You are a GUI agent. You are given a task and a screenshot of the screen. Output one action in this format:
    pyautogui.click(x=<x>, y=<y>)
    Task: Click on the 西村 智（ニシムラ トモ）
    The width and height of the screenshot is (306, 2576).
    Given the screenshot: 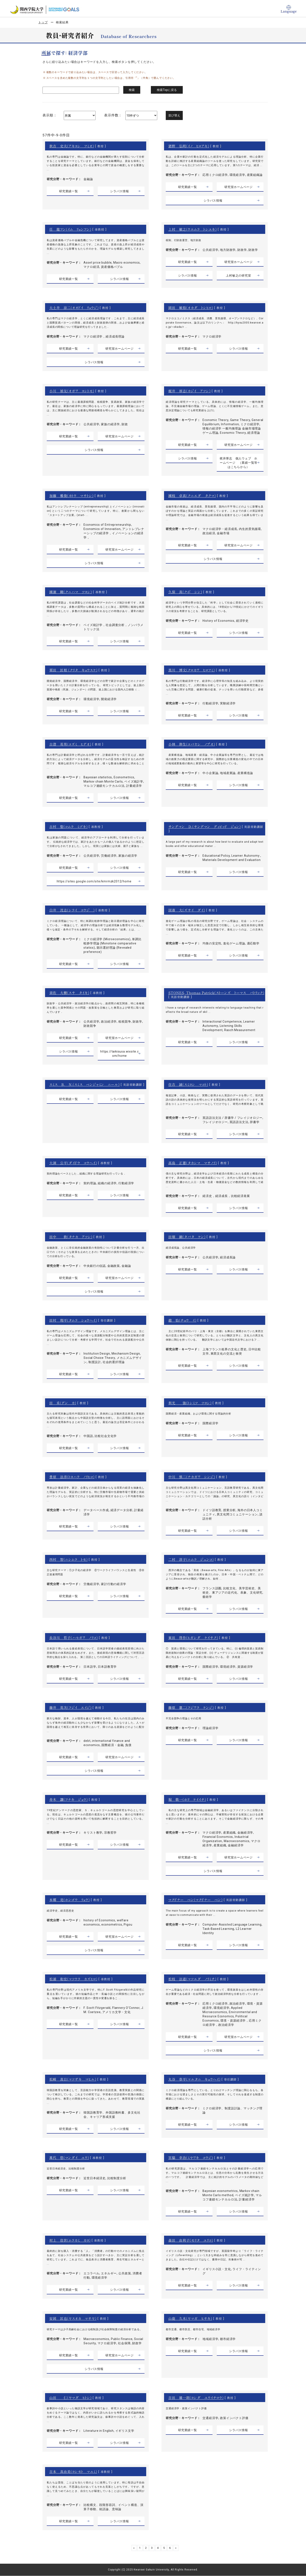 What is the action you would take?
    pyautogui.click(x=68, y=1559)
    